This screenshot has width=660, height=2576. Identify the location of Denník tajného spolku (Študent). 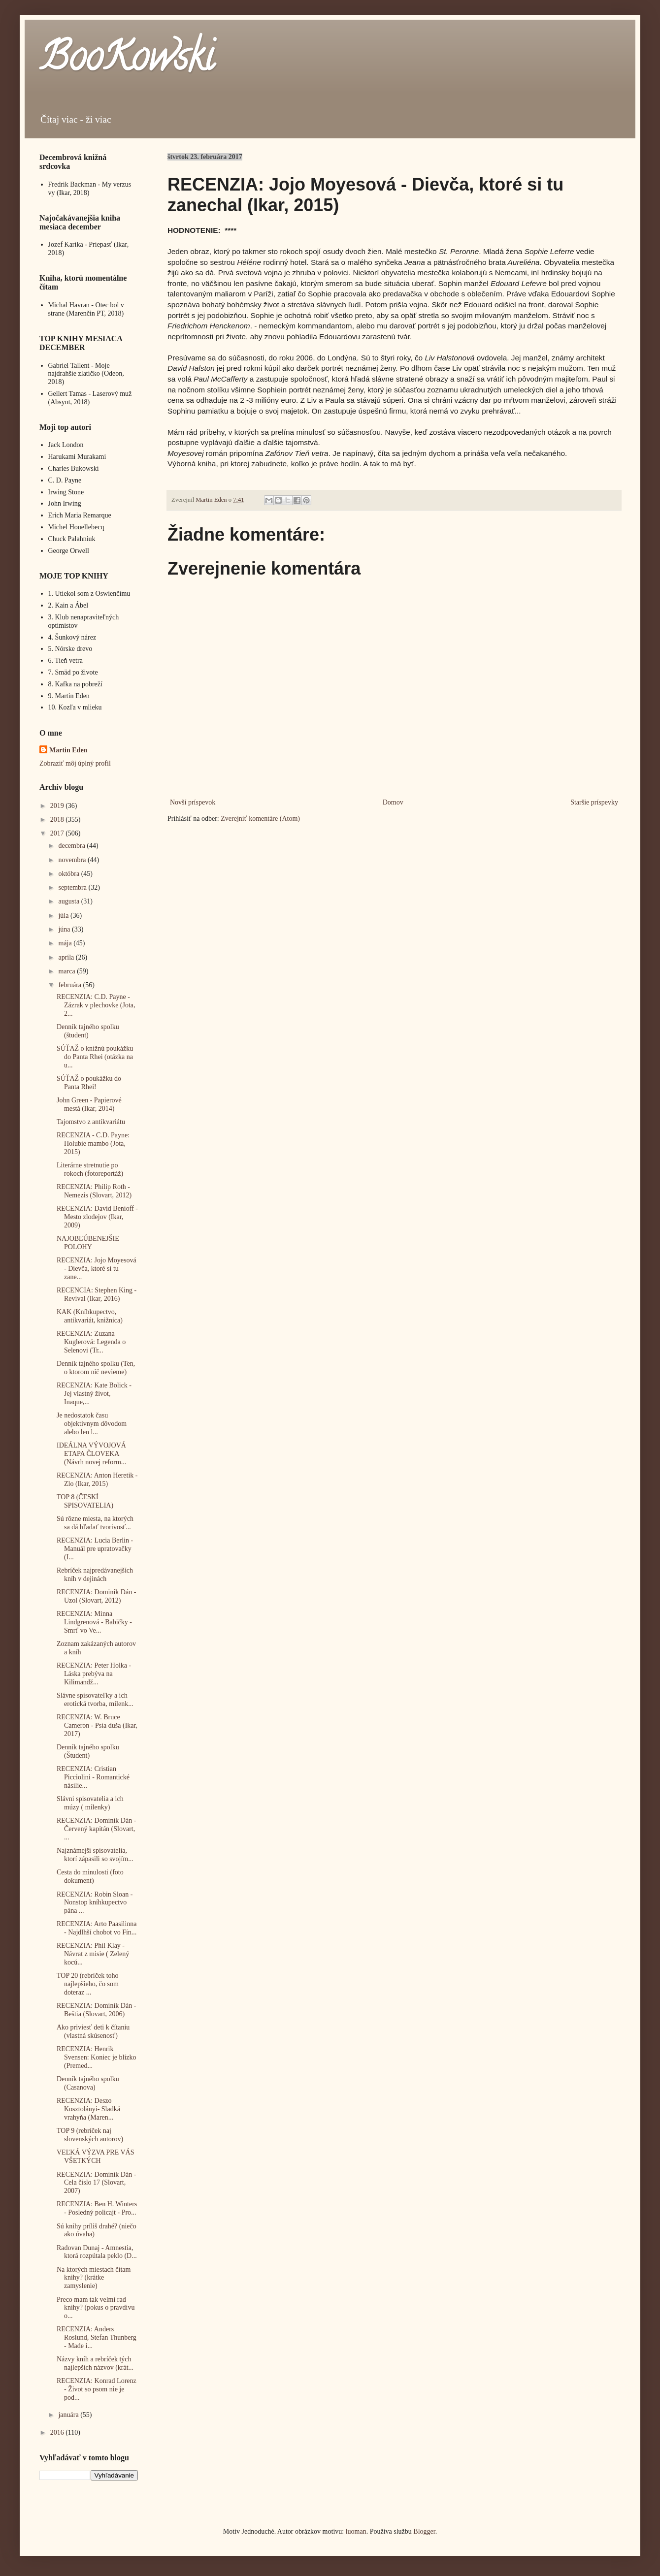
(88, 1751).